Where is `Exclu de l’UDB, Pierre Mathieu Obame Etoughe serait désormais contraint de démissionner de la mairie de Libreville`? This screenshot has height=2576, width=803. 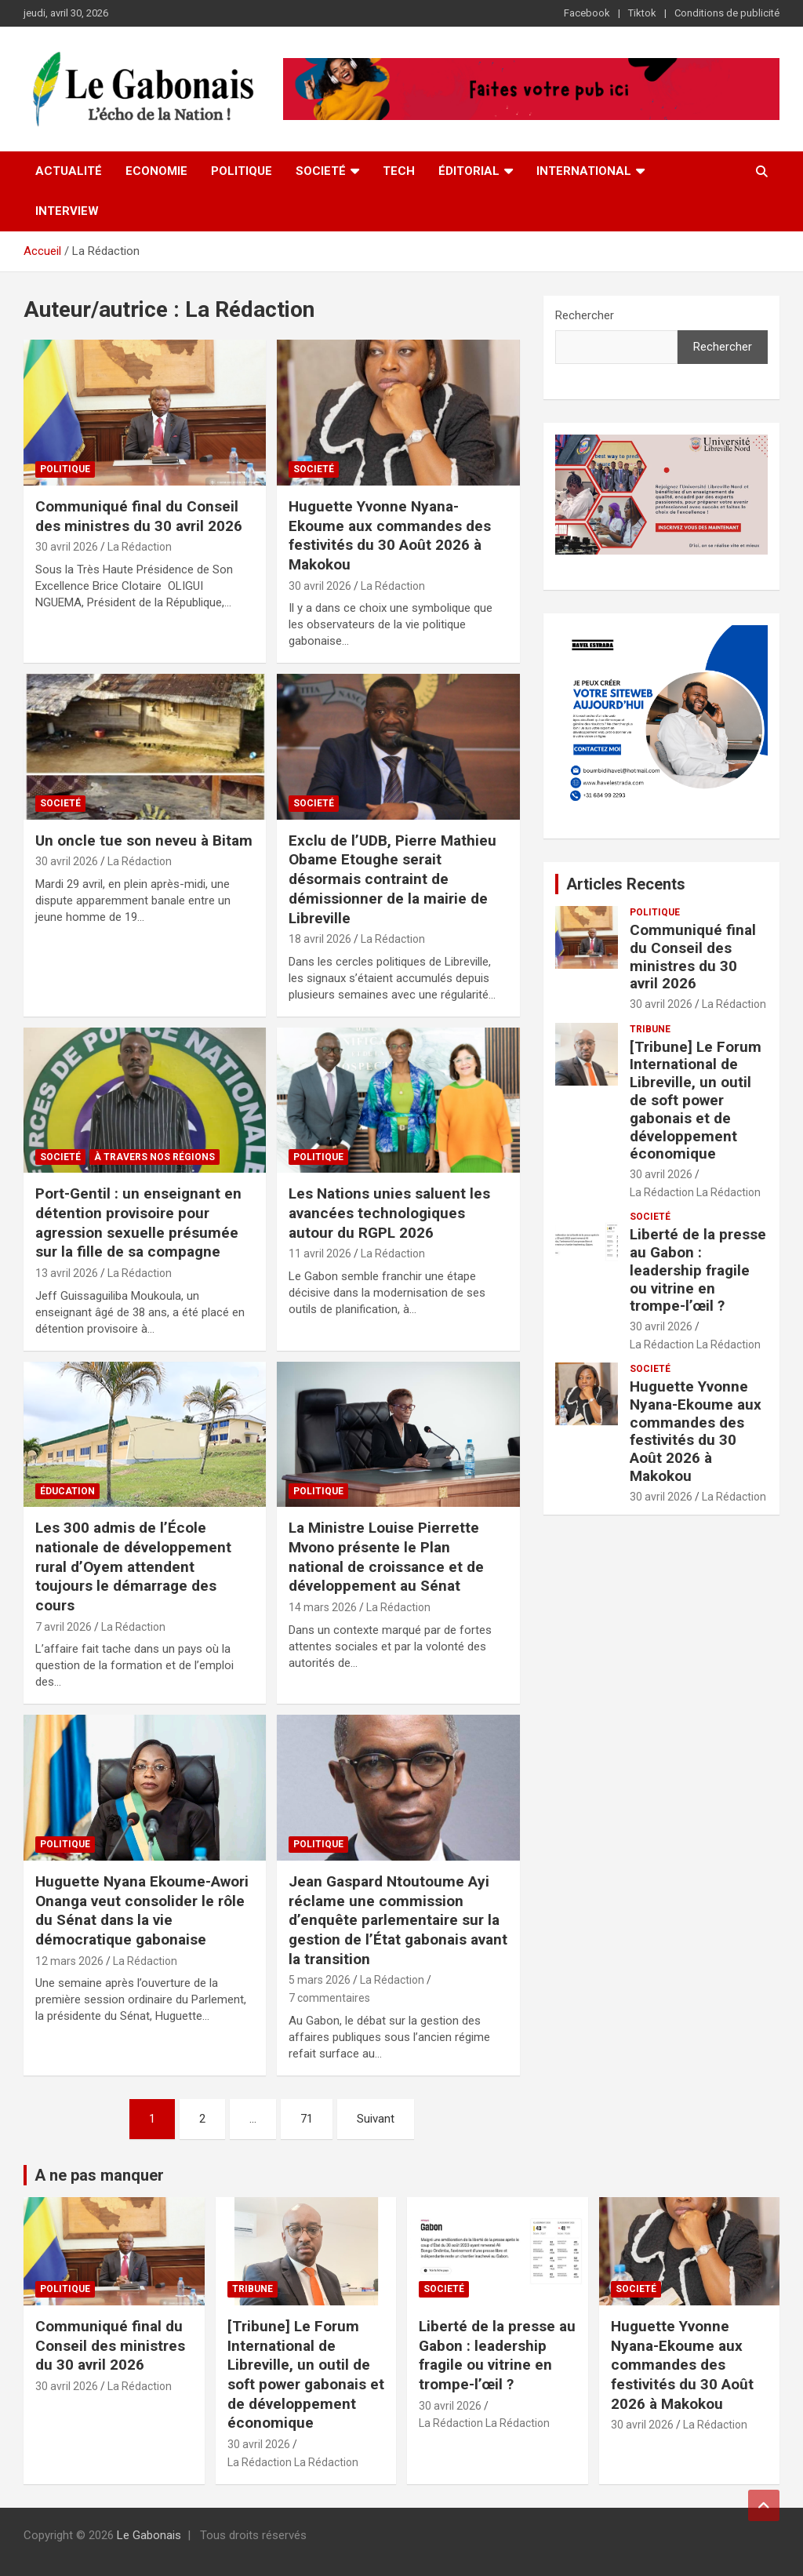 Exclu de l’UDB, Pierre Mathieu Obame Etoughe serait désormais contraint de démissionner de la mairie de Libreville is located at coordinates (392, 879).